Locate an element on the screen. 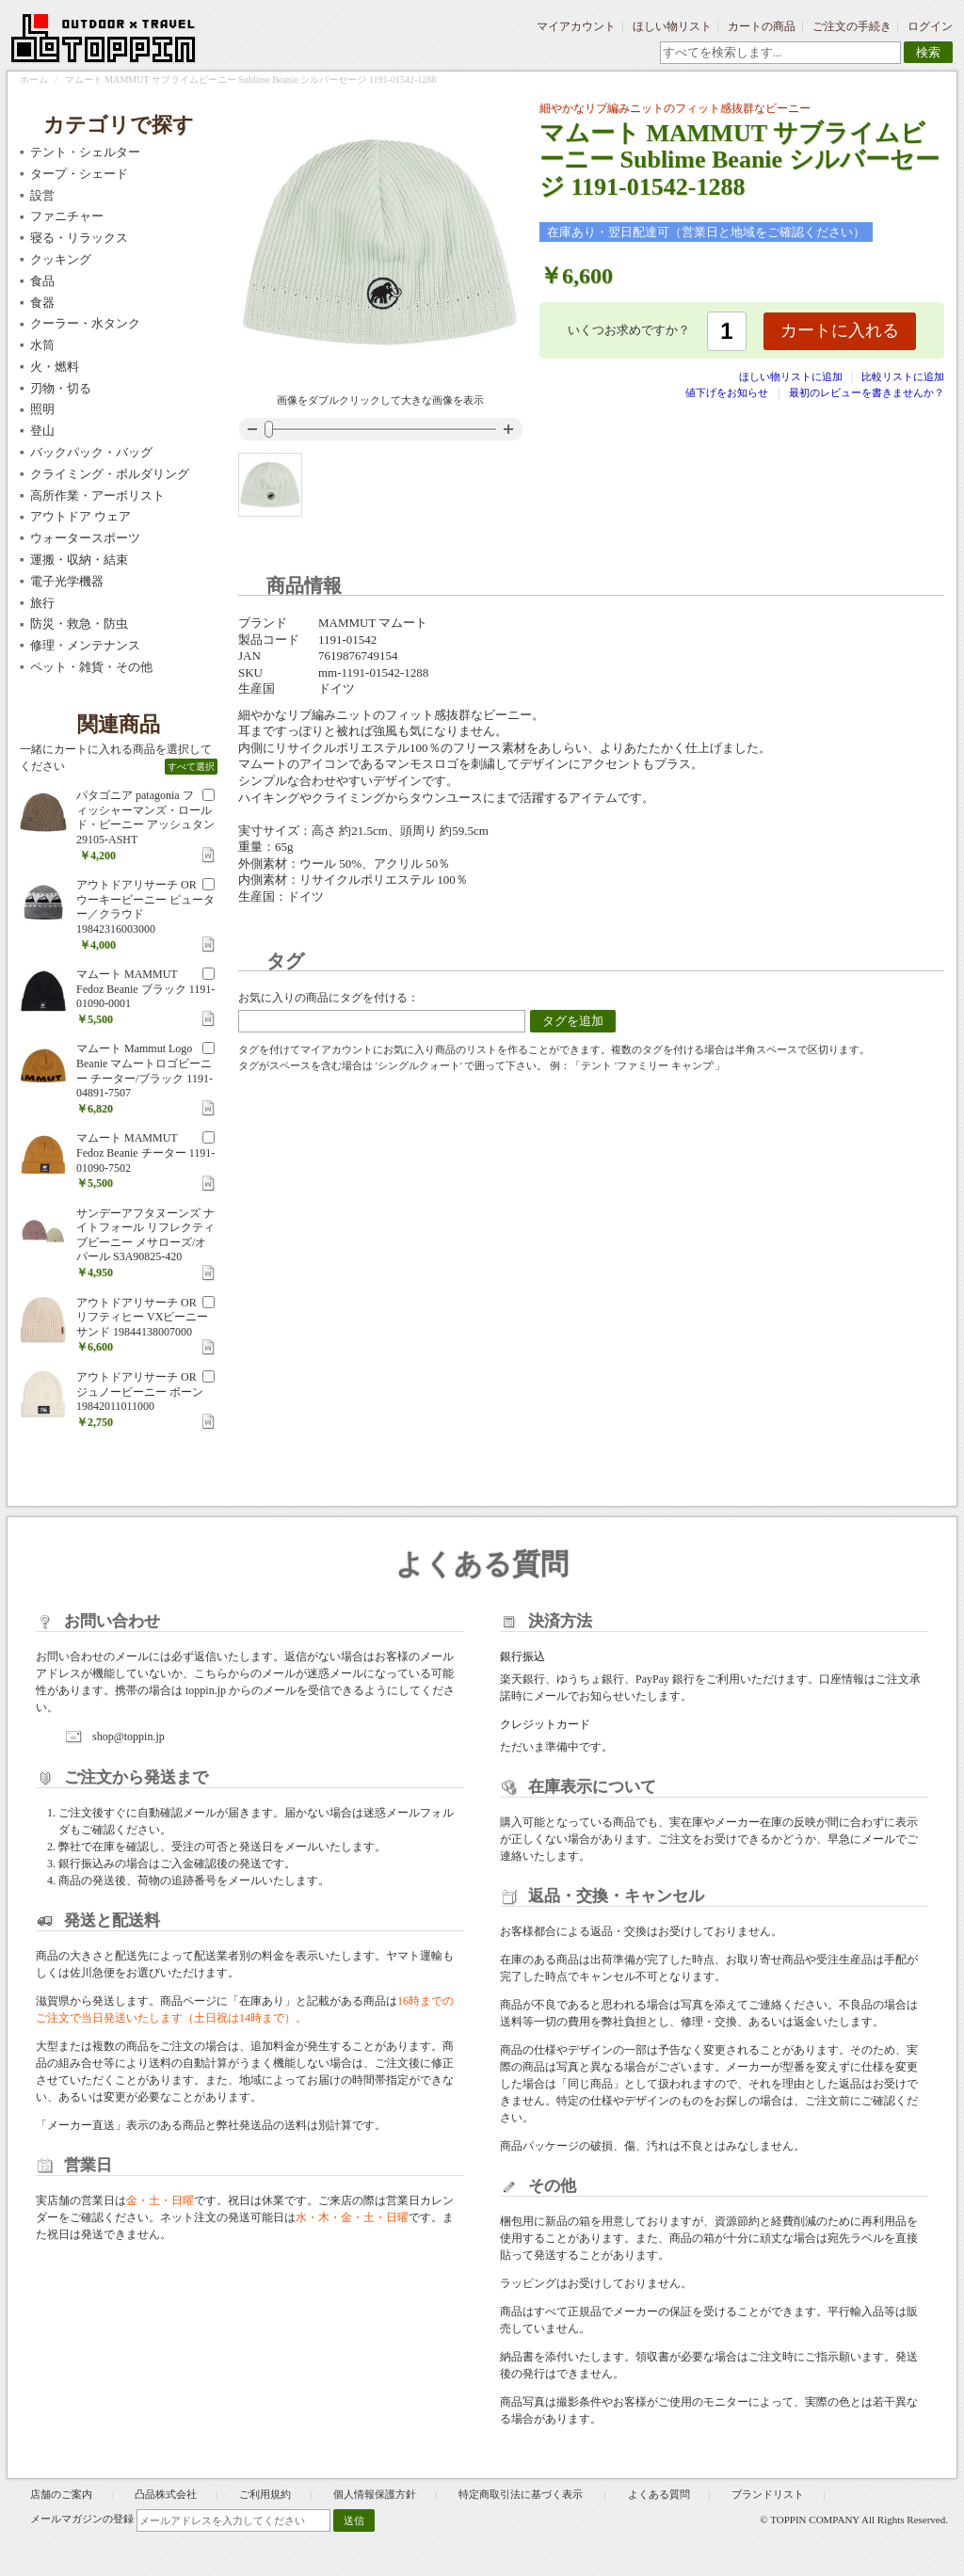 This screenshot has width=964, height=2576. ほしい物リストに追加 is located at coordinates (792, 376).